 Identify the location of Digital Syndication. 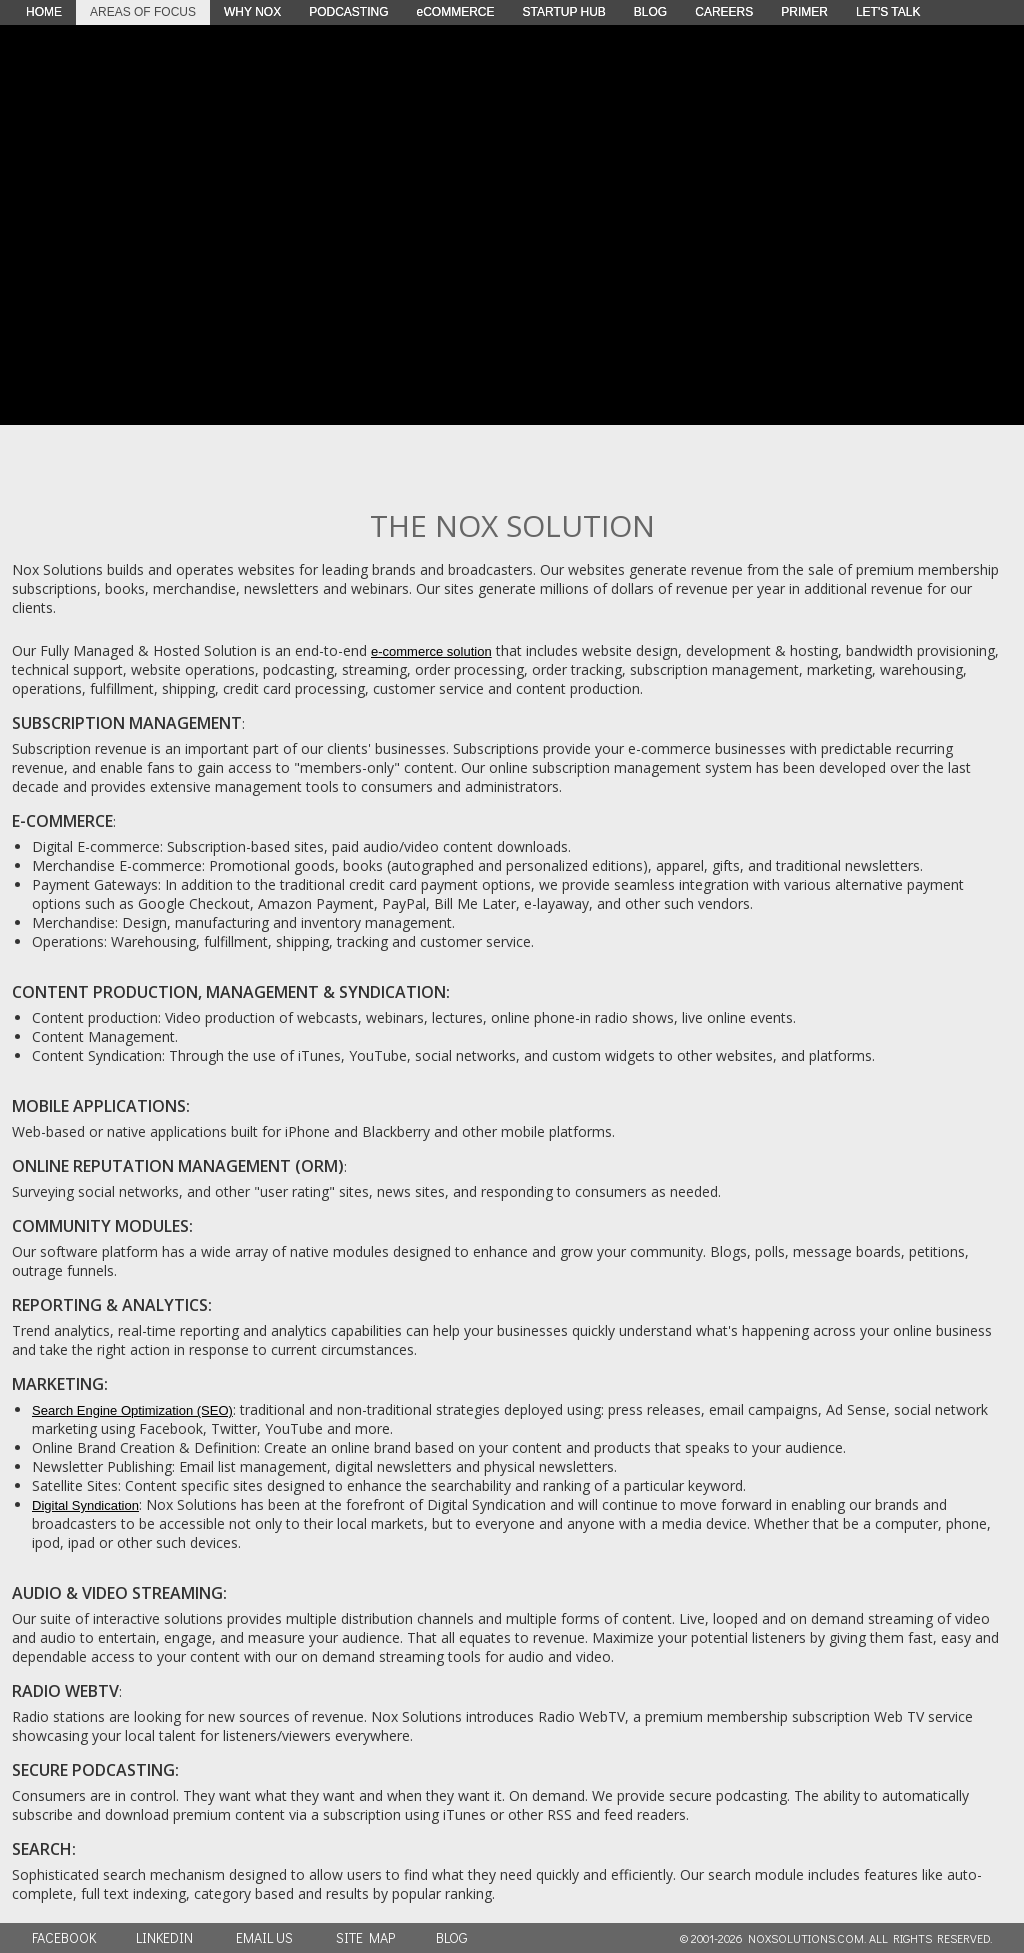
(85, 1505).